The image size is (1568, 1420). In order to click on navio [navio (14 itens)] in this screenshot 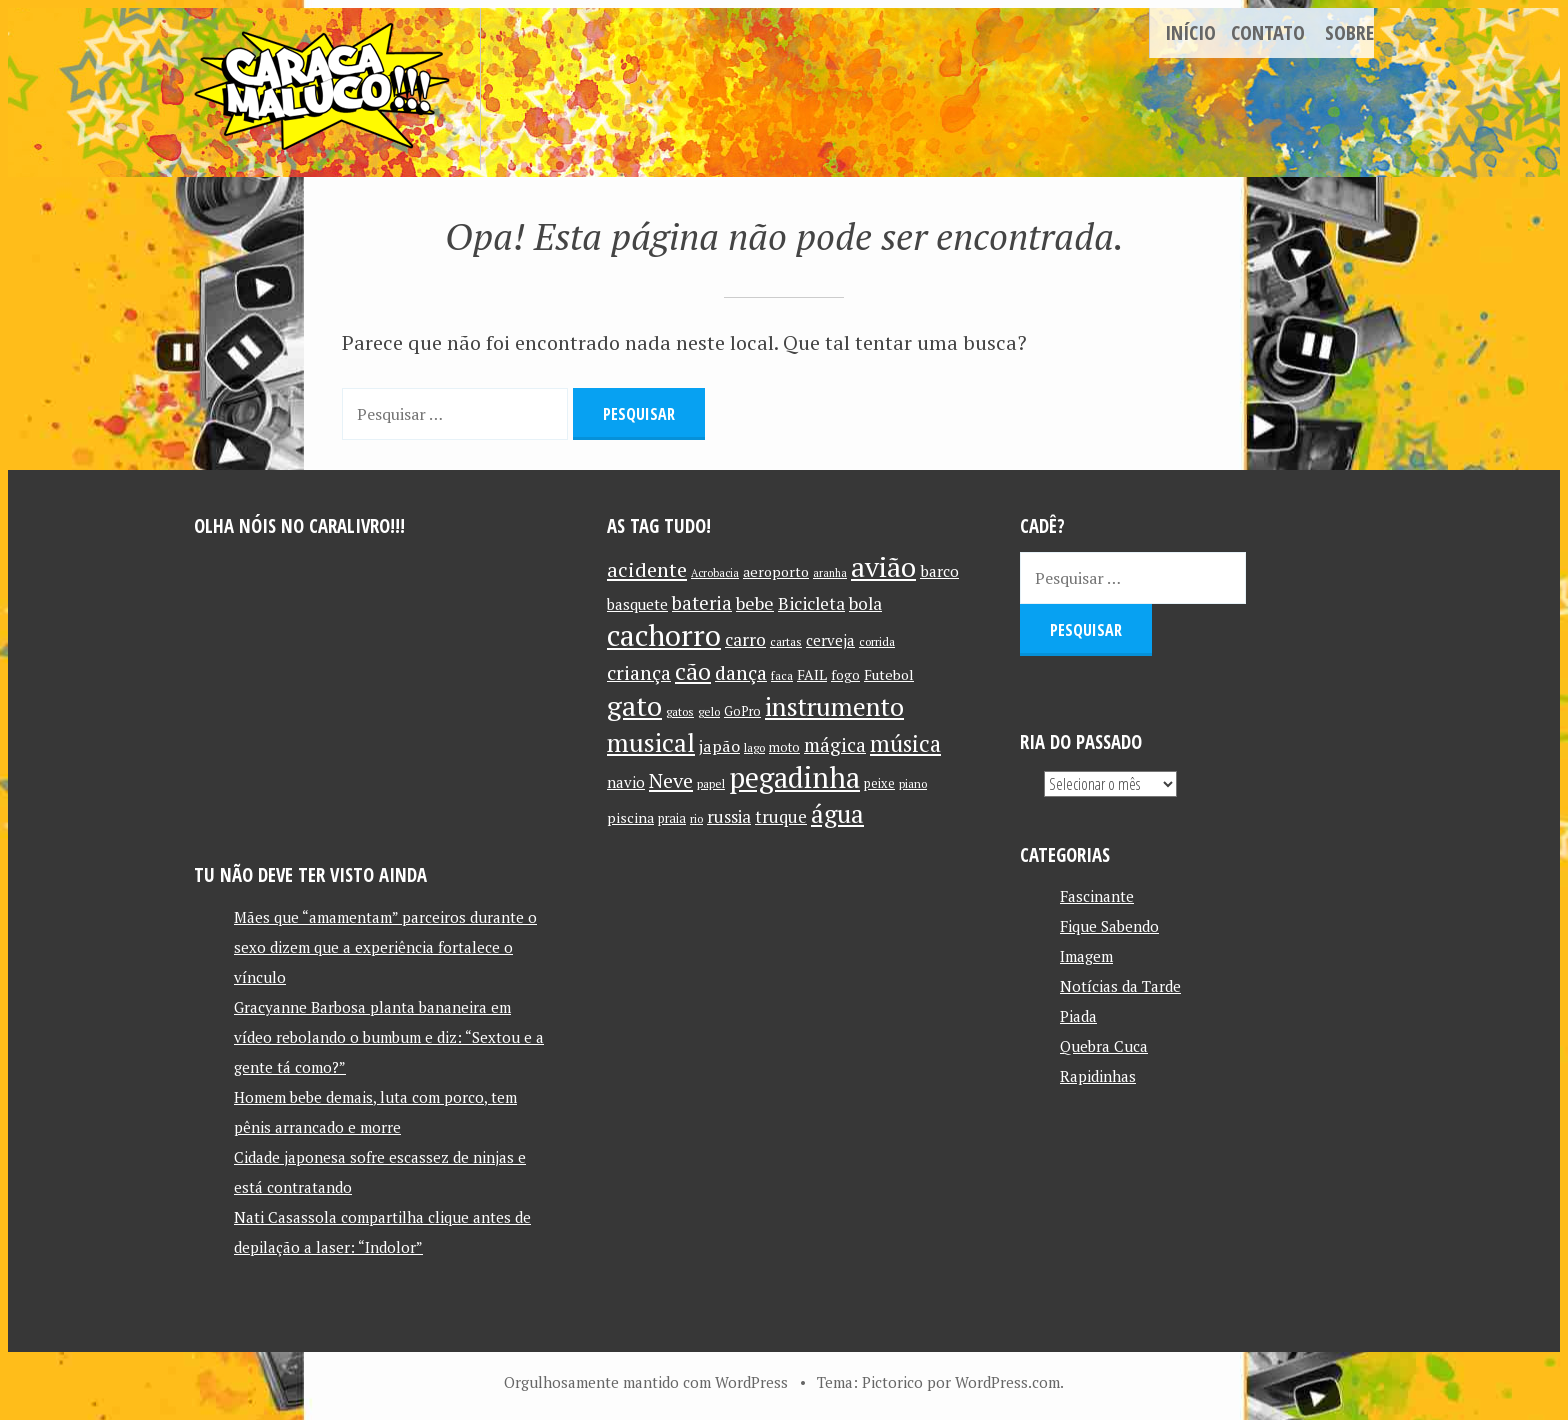, I will do `click(626, 782)`.